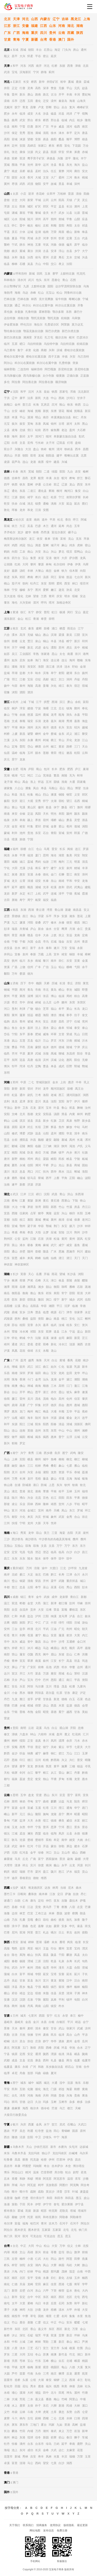 This screenshot has height=2576, width=97. I want to click on 南芬, so click(46, 417).